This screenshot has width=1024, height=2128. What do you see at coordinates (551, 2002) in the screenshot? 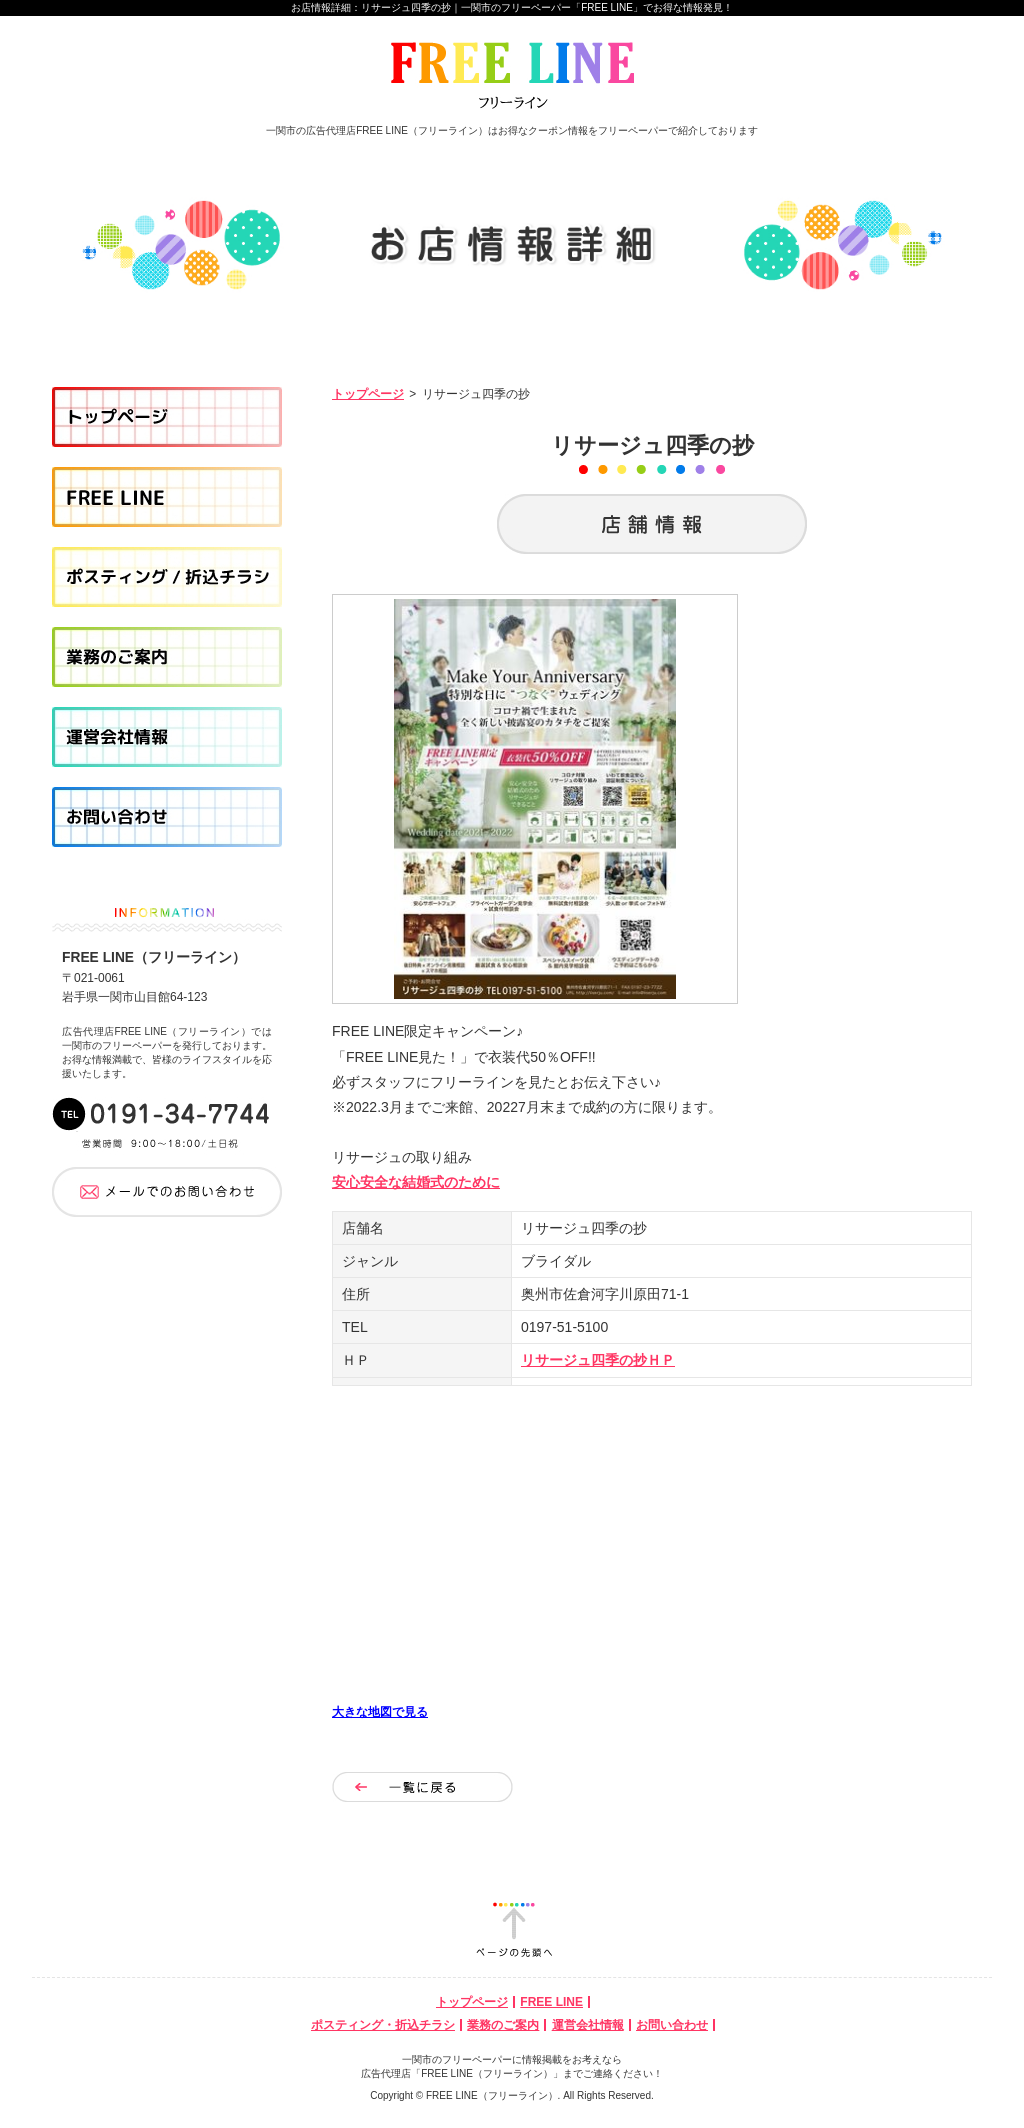
I see `FREE LINE` at bounding box center [551, 2002].